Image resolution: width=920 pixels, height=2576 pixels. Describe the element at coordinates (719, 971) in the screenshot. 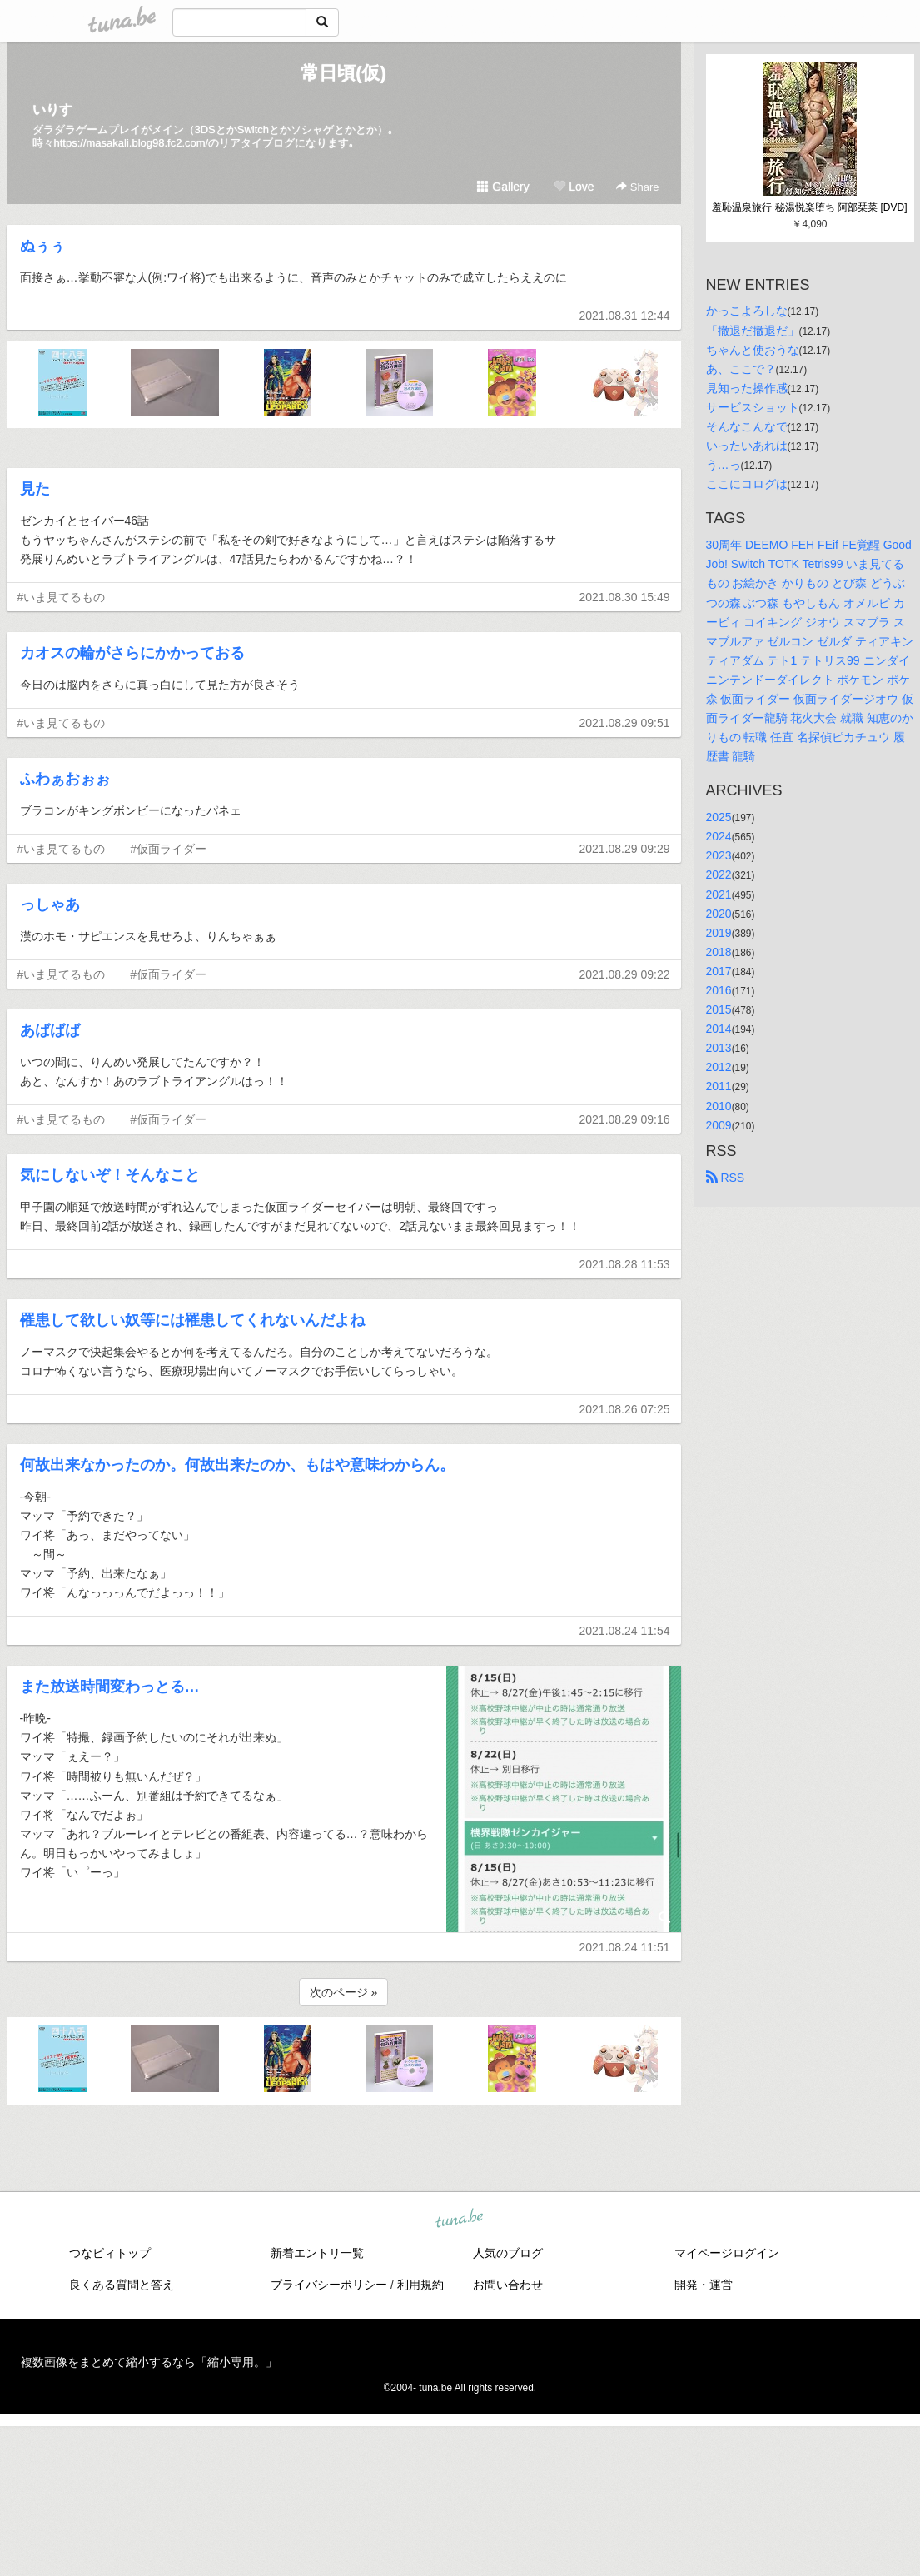

I see `2017` at that location.